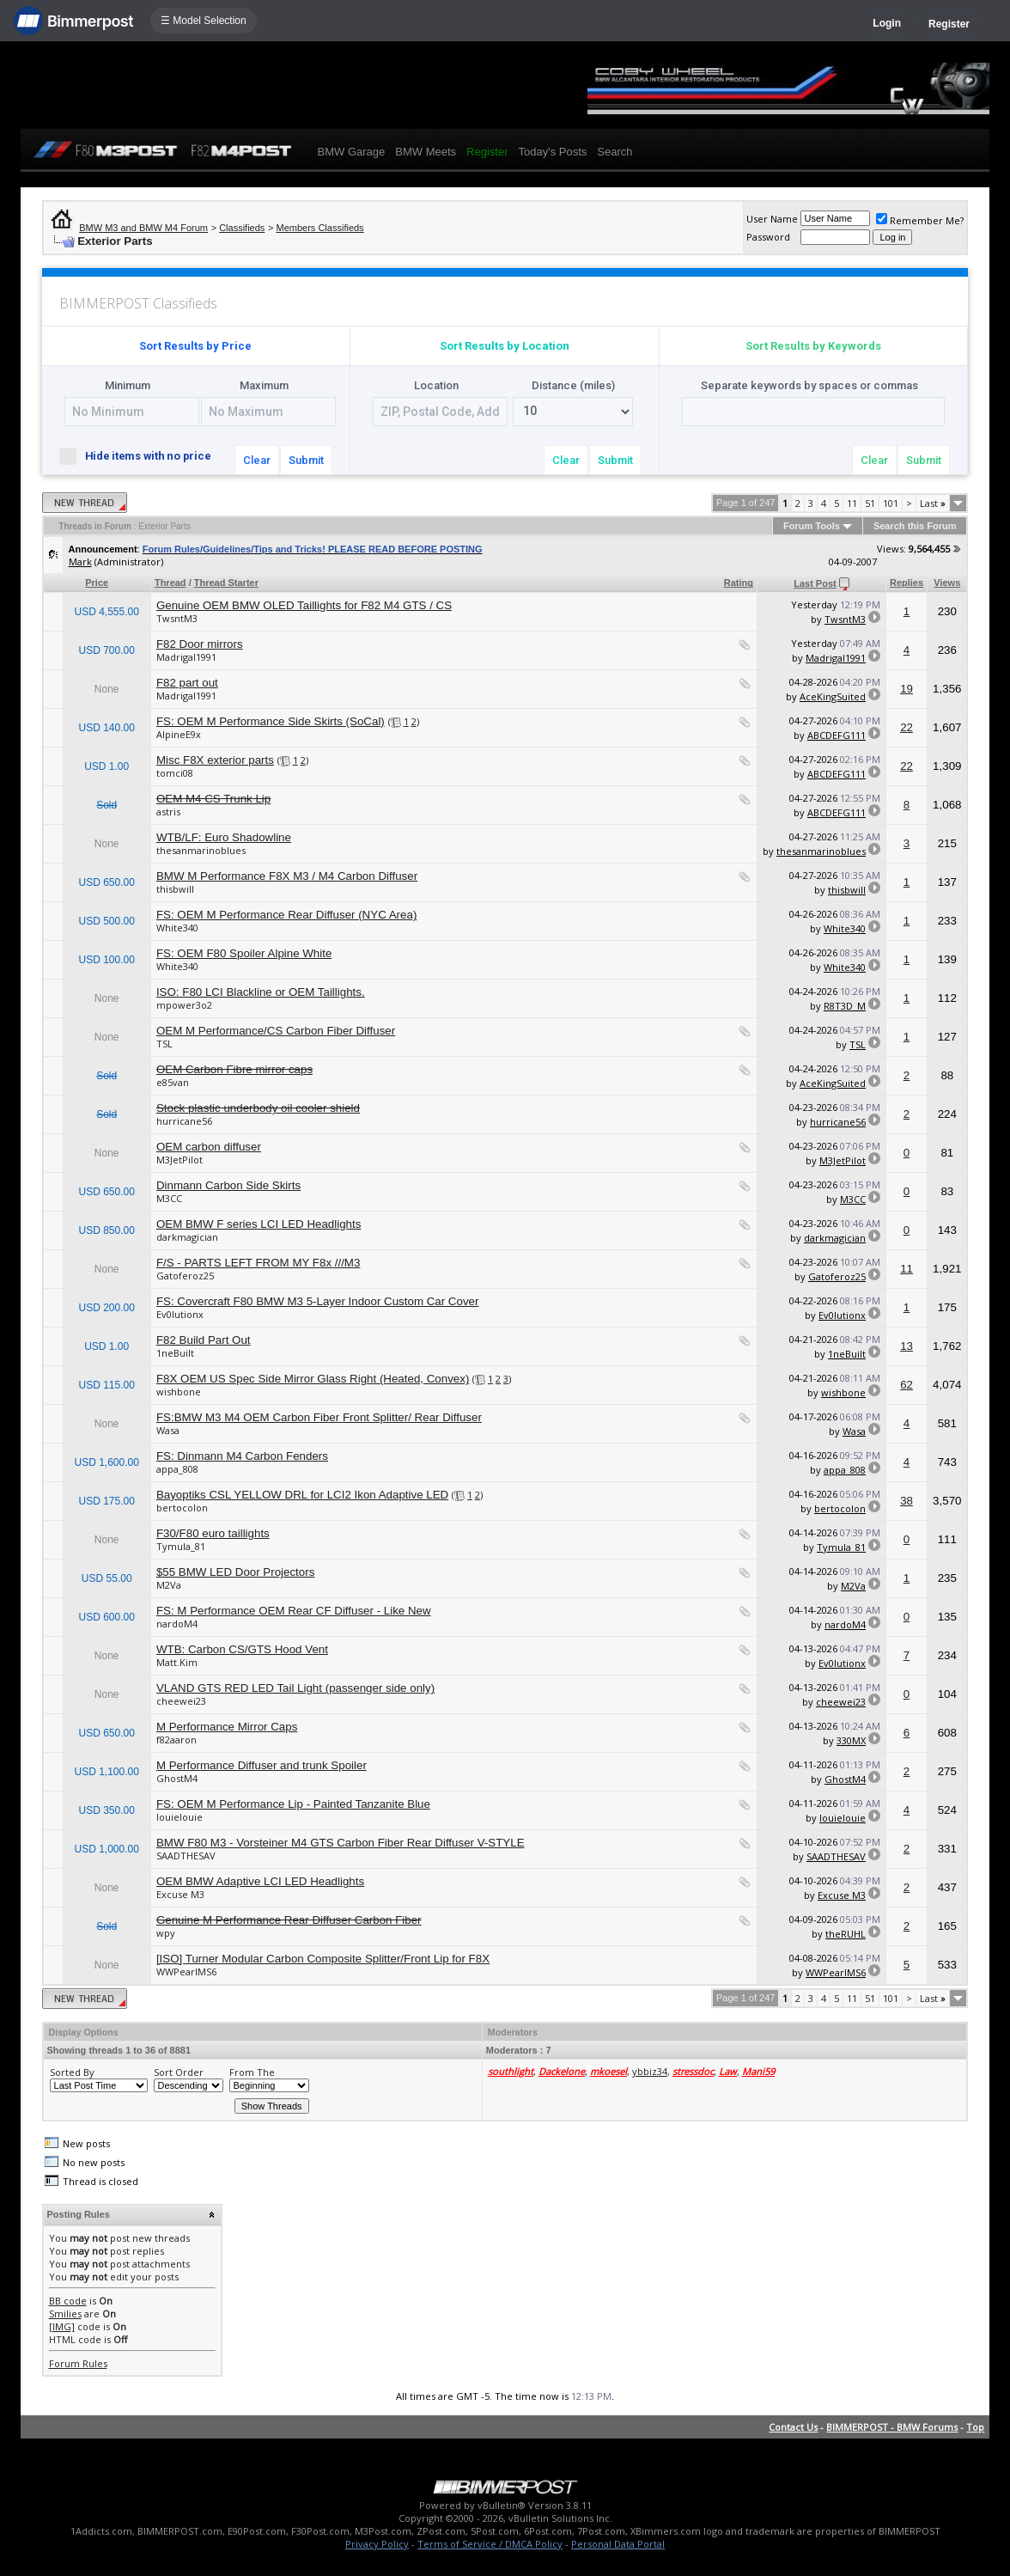 The height and width of the screenshot is (2576, 1010). What do you see at coordinates (552, 151) in the screenshot?
I see `Today's Posts` at bounding box center [552, 151].